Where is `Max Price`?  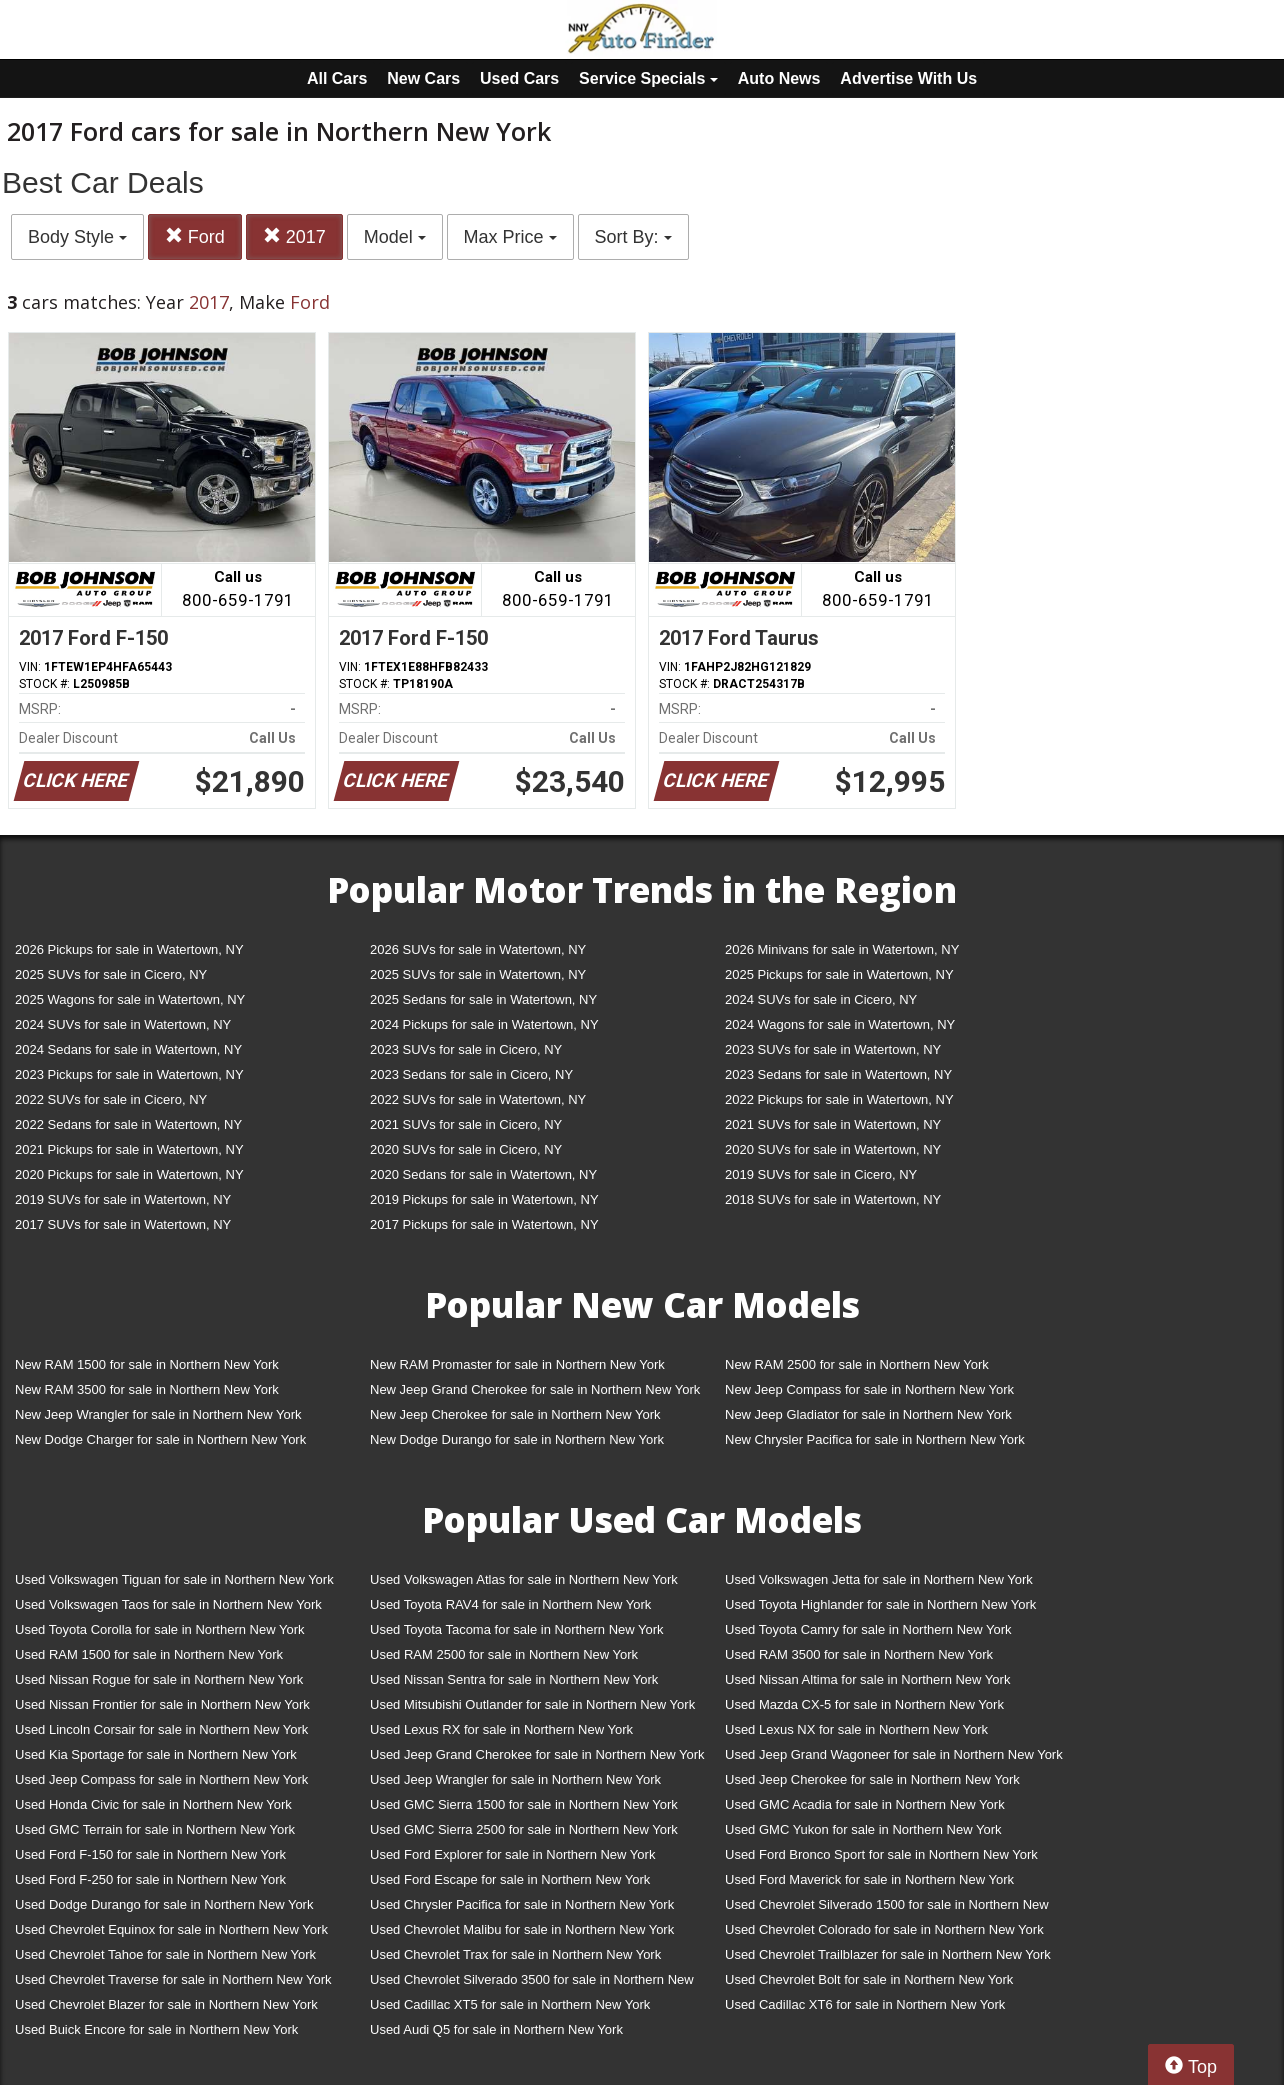
Max Price is located at coordinates (510, 237).